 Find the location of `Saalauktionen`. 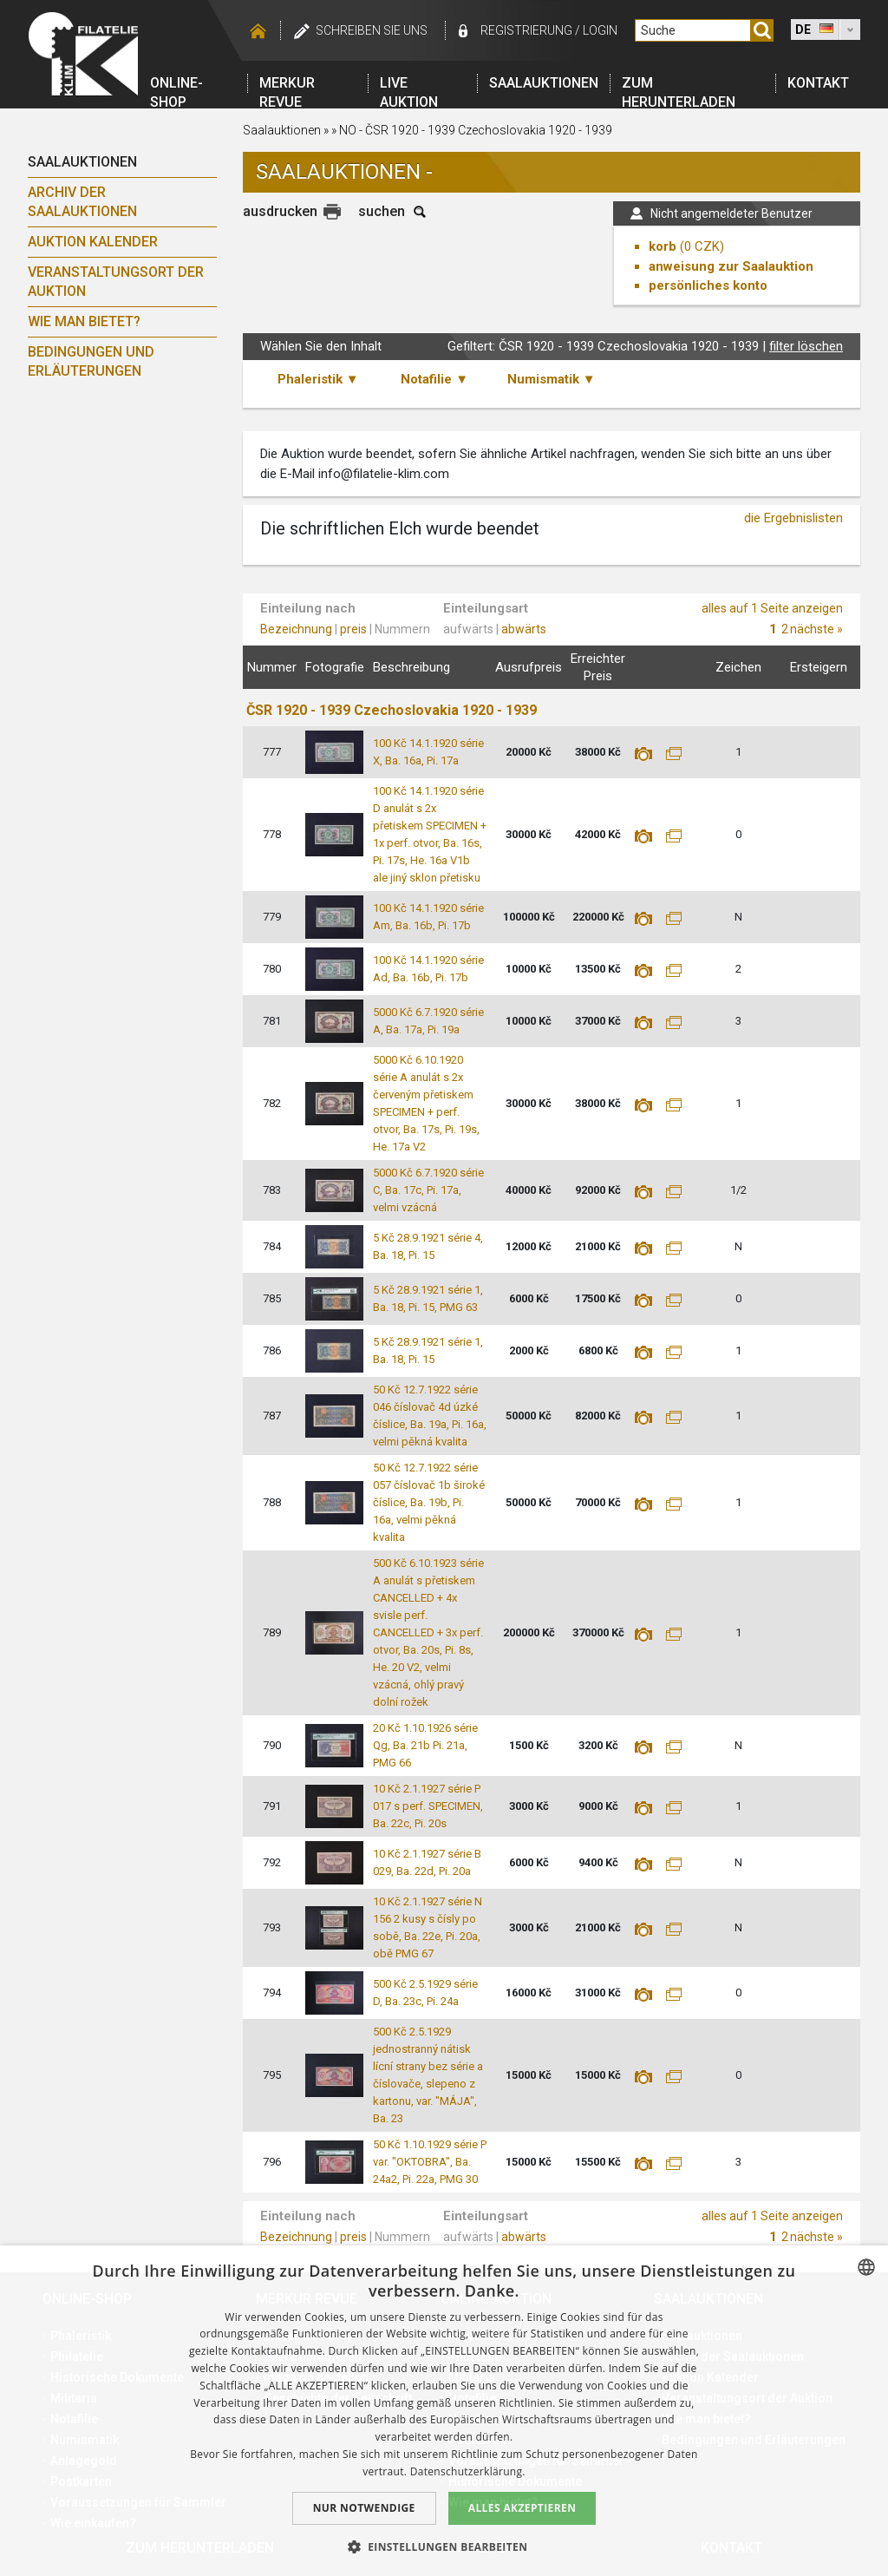

Saalauktionen is located at coordinates (543, 83).